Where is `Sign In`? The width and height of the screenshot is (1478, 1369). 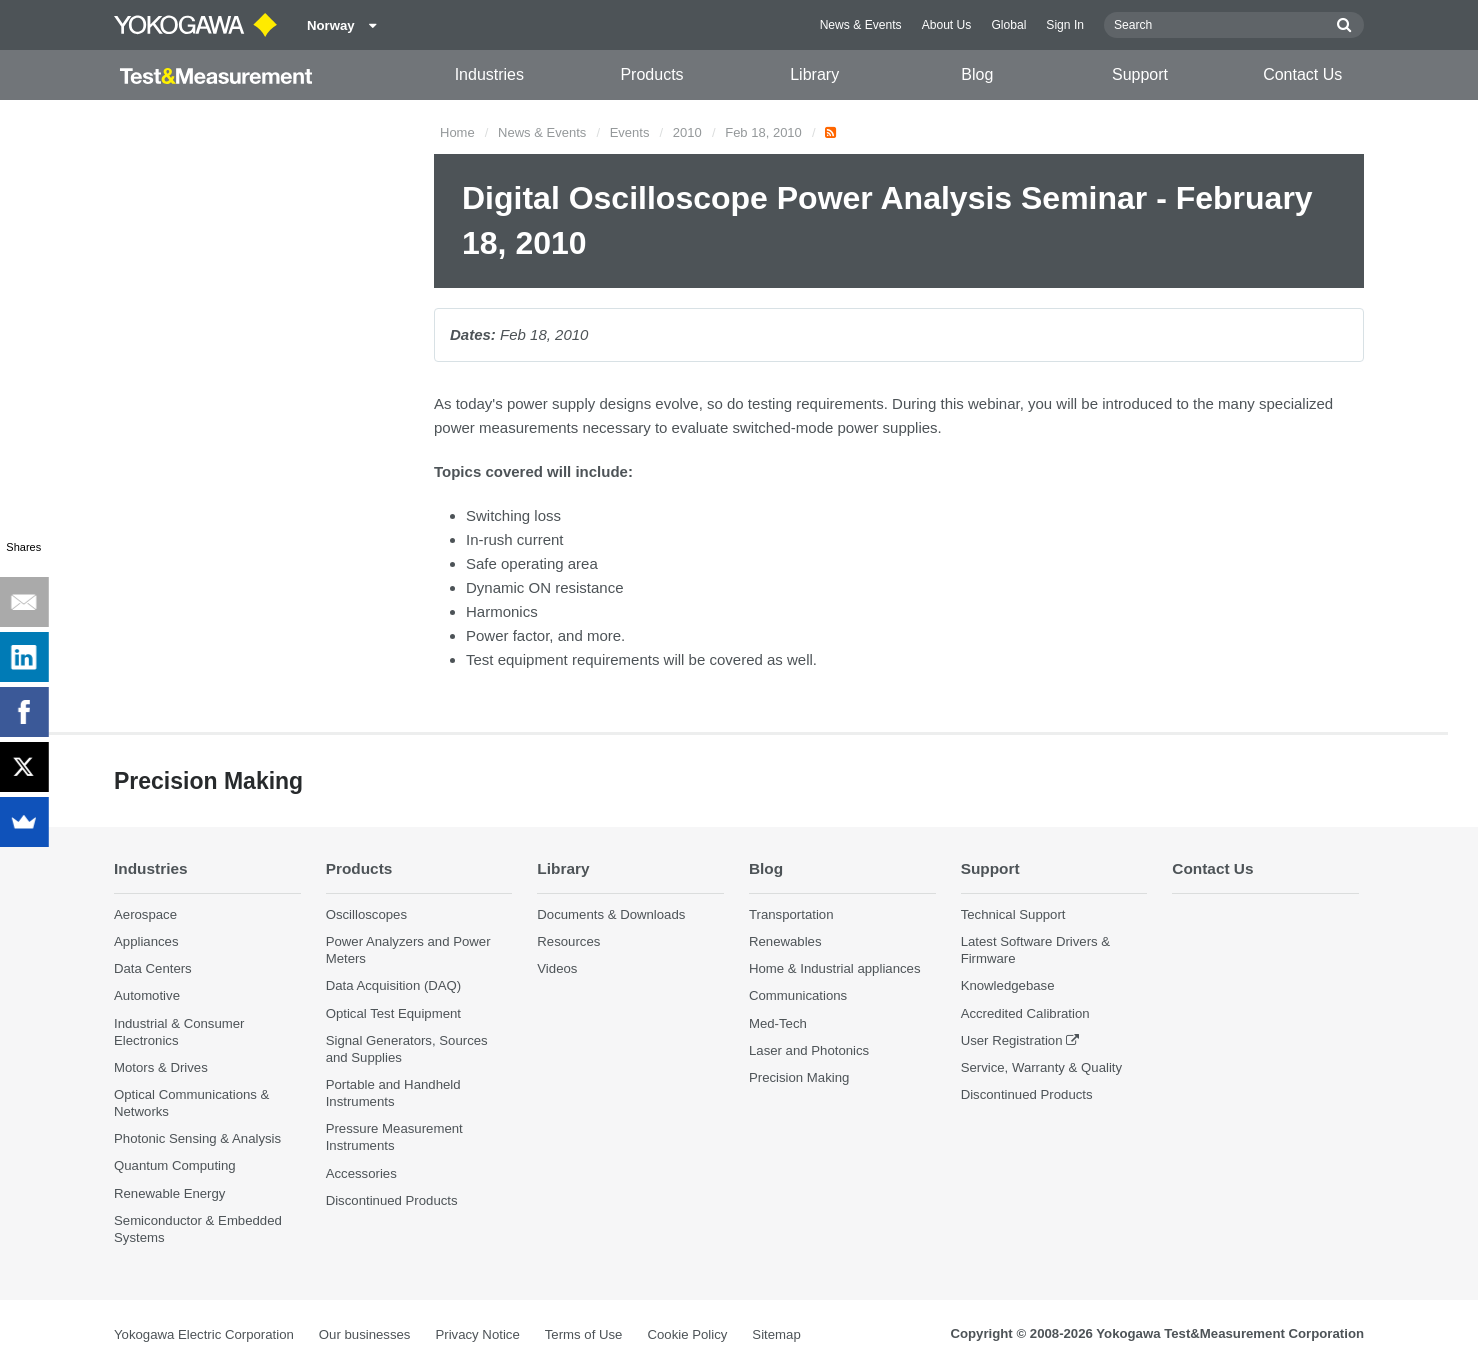
Sign In is located at coordinates (1065, 25).